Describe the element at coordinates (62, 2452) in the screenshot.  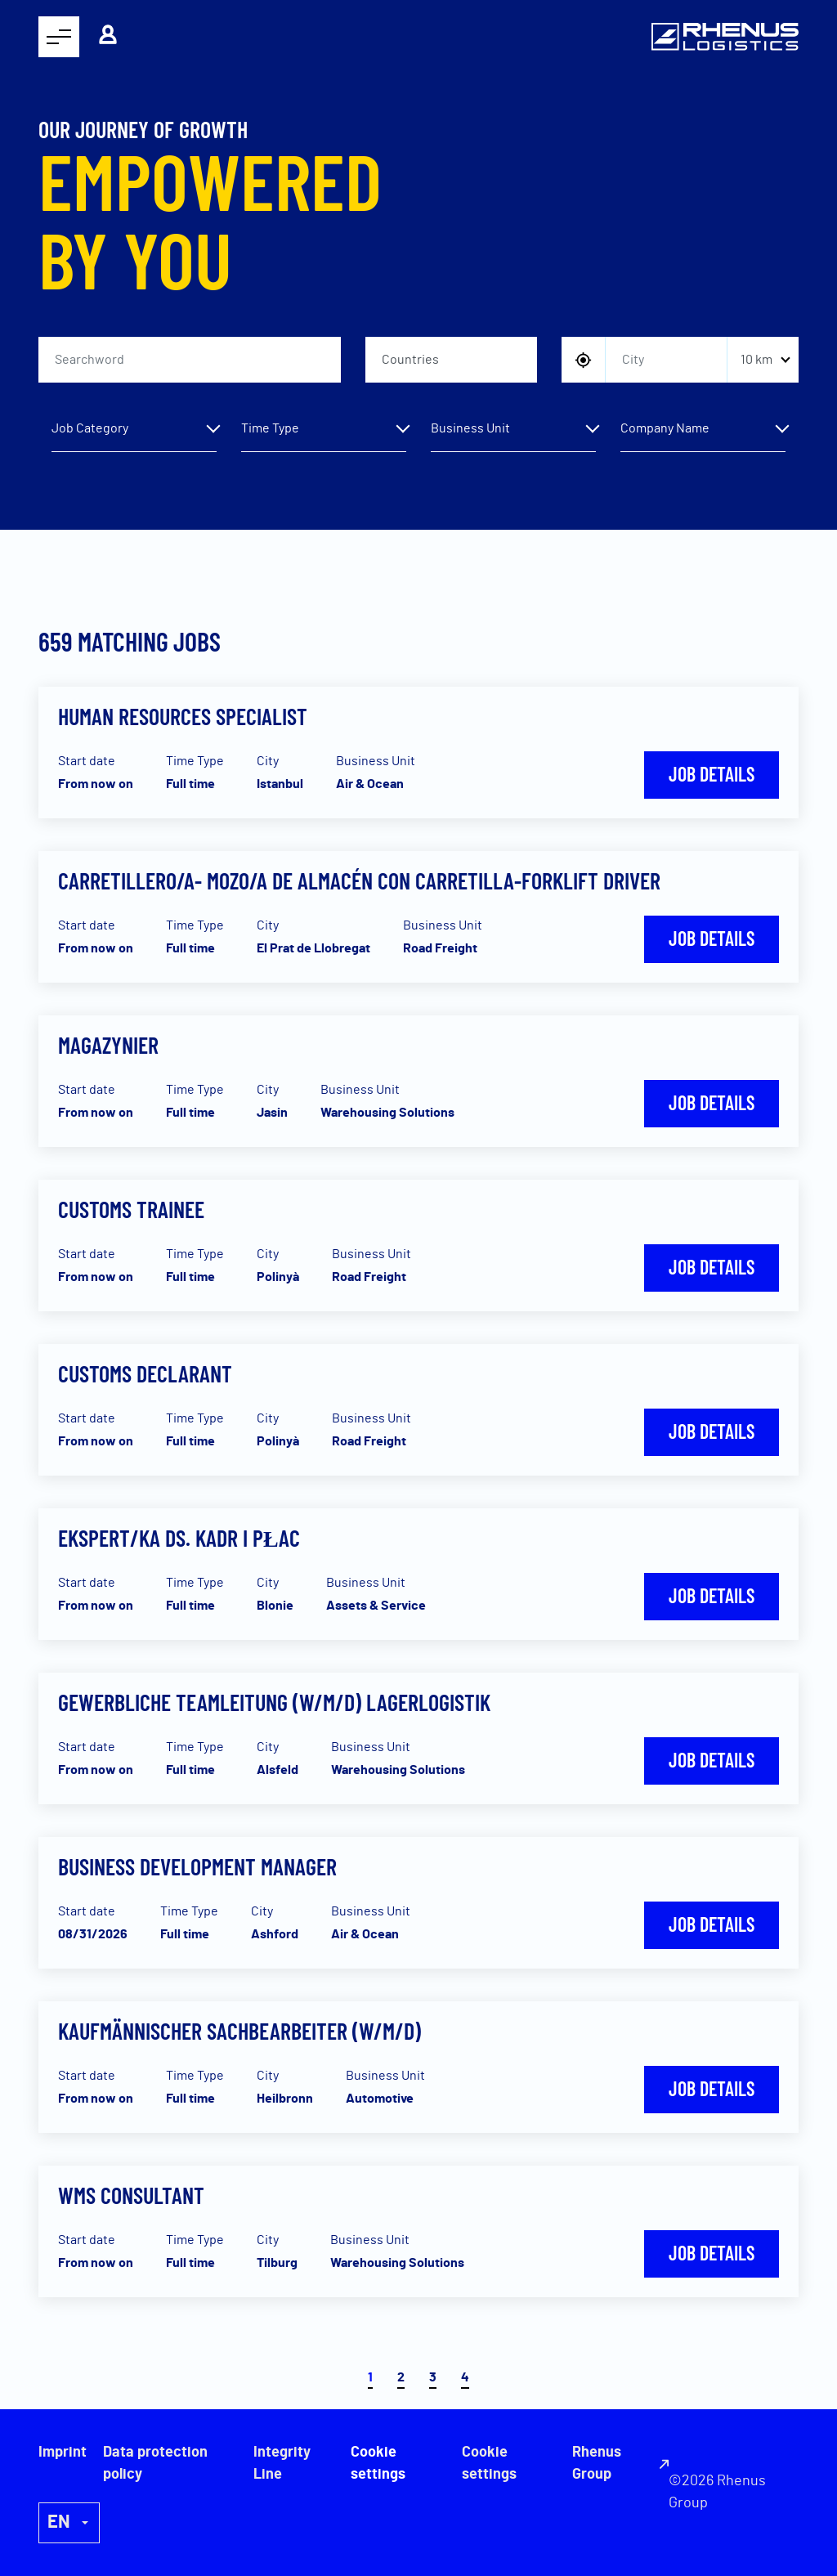
I see `Imprint` at that location.